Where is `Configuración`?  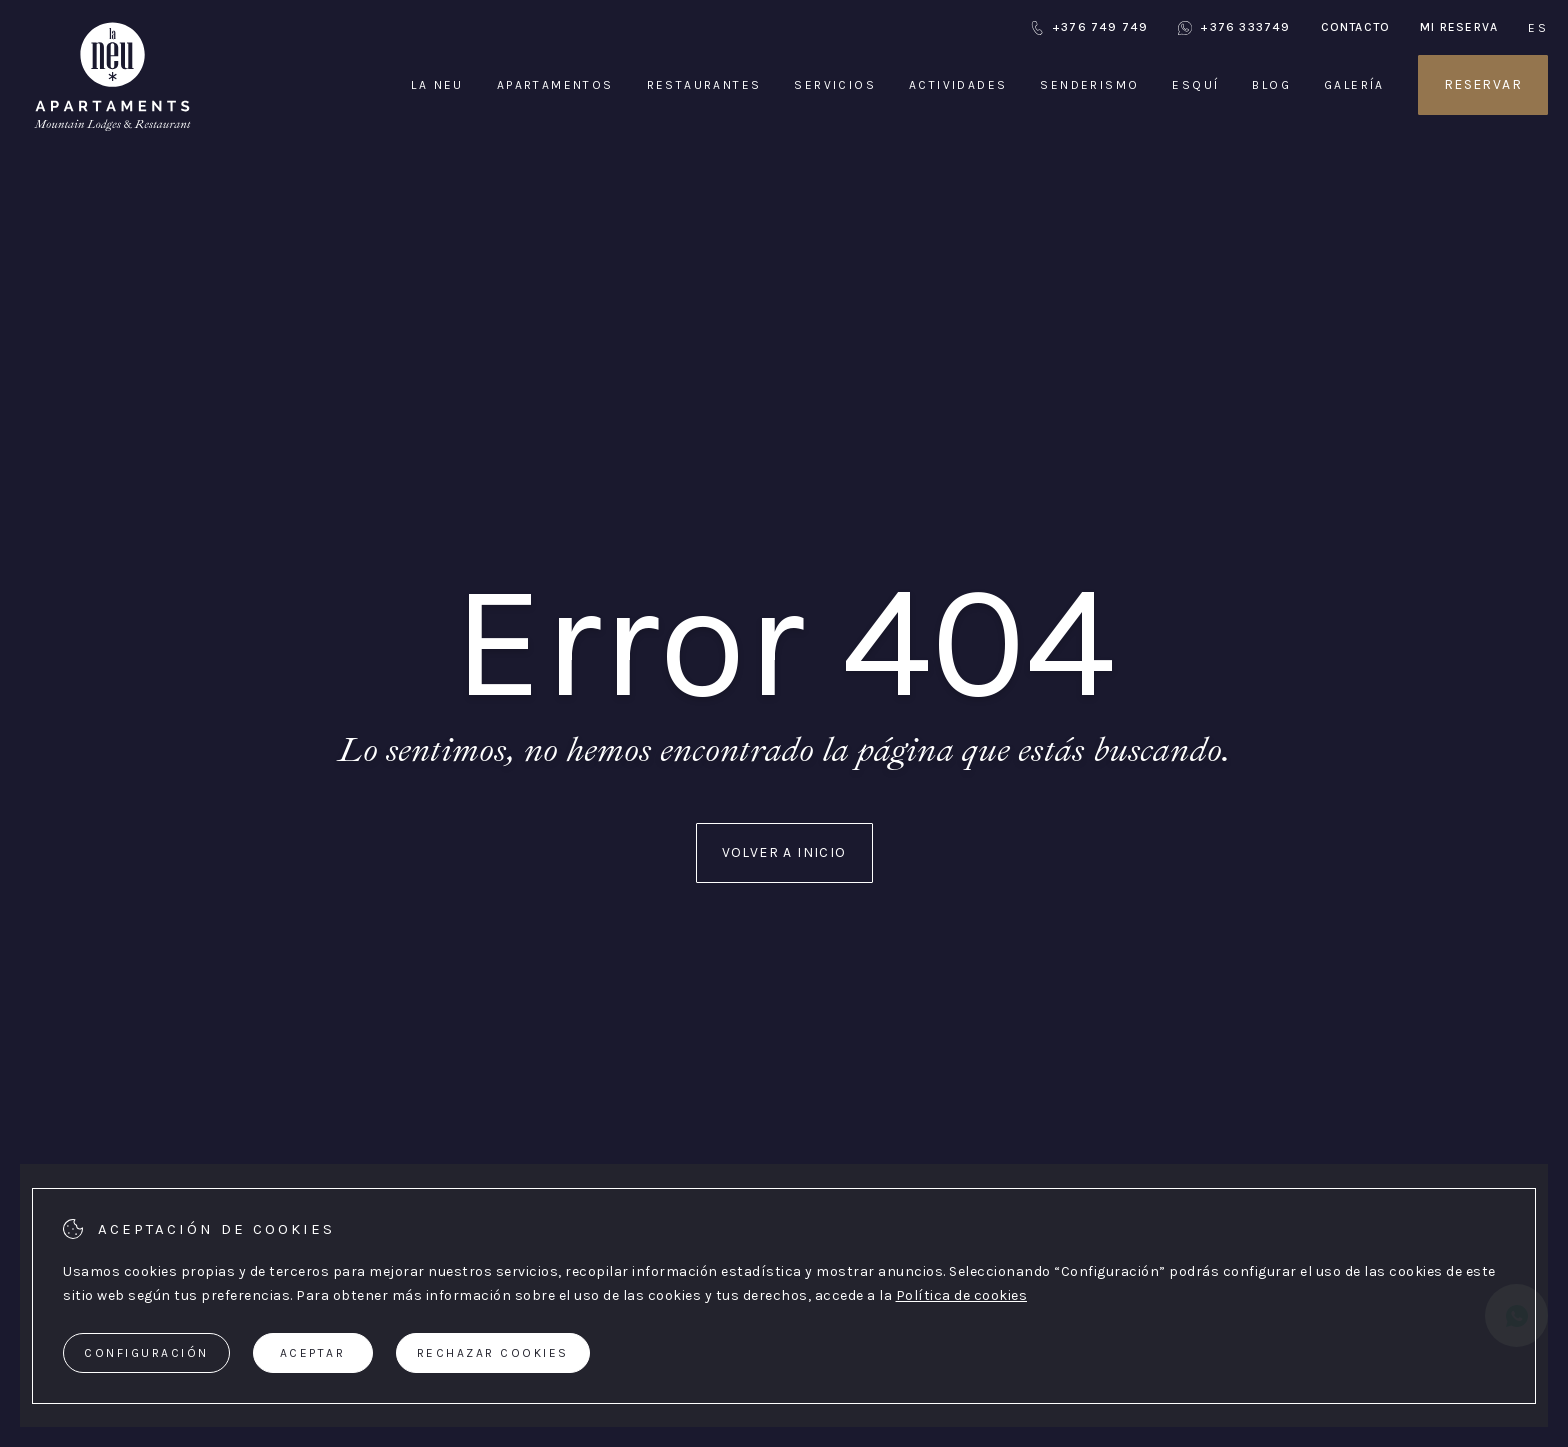
Configuración is located at coordinates (146, 1353).